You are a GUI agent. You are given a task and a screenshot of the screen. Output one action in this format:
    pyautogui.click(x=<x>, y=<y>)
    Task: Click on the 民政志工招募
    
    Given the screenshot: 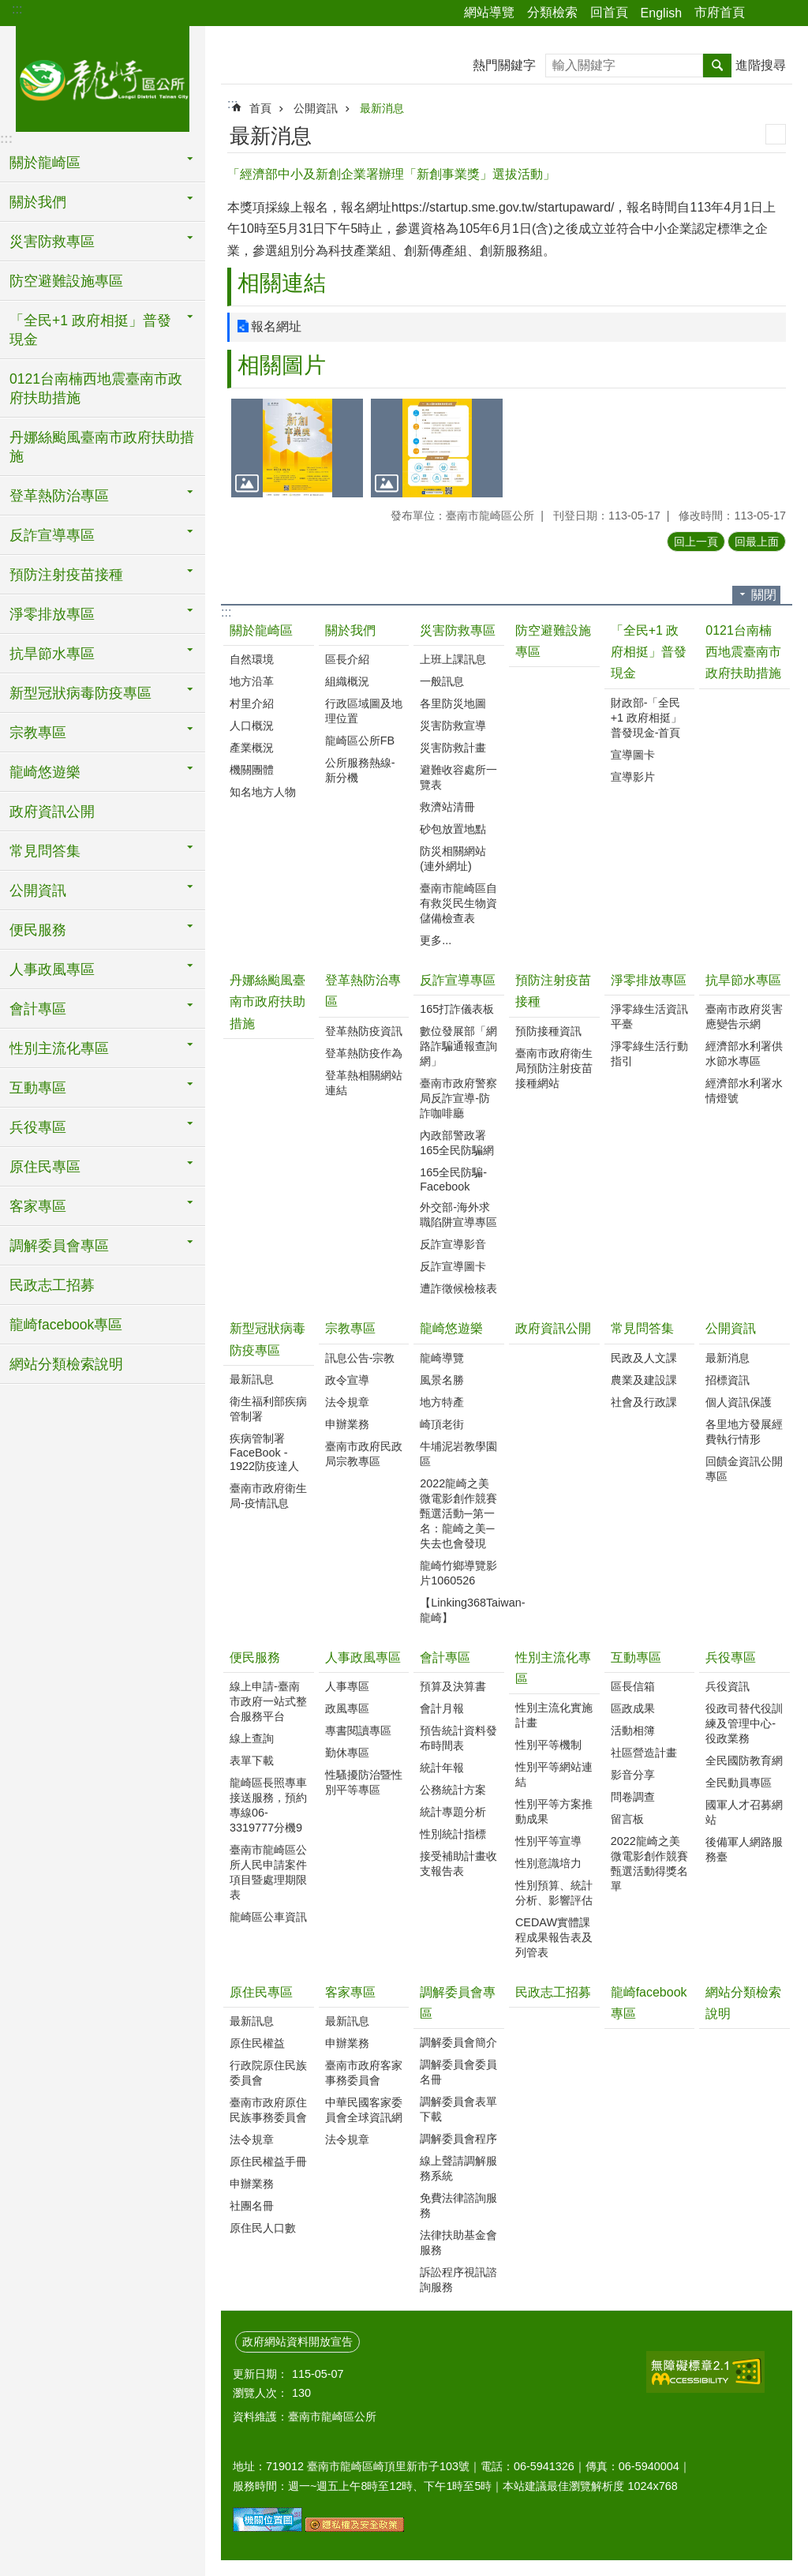 What is the action you would take?
    pyautogui.click(x=52, y=1285)
    